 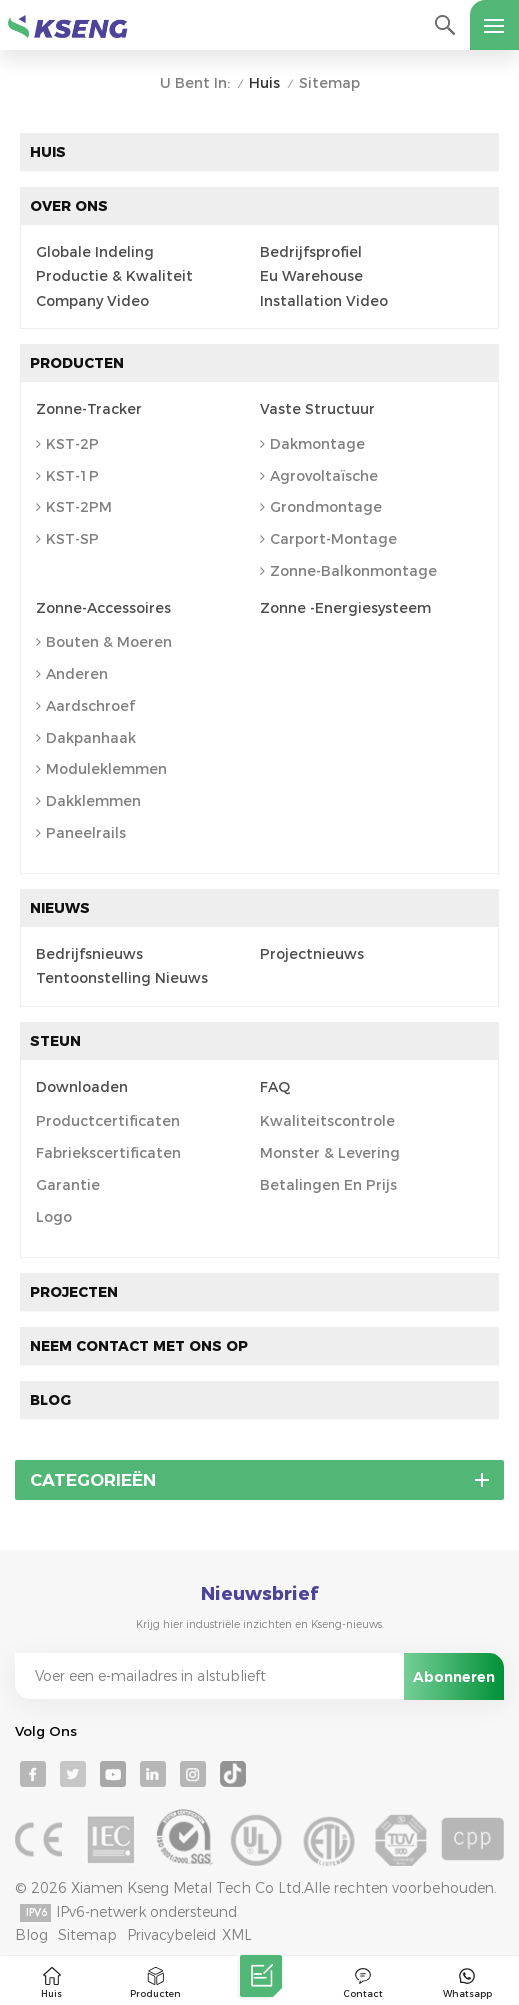 What do you see at coordinates (348, 571) in the screenshot?
I see `Zonne-balkonmontage` at bounding box center [348, 571].